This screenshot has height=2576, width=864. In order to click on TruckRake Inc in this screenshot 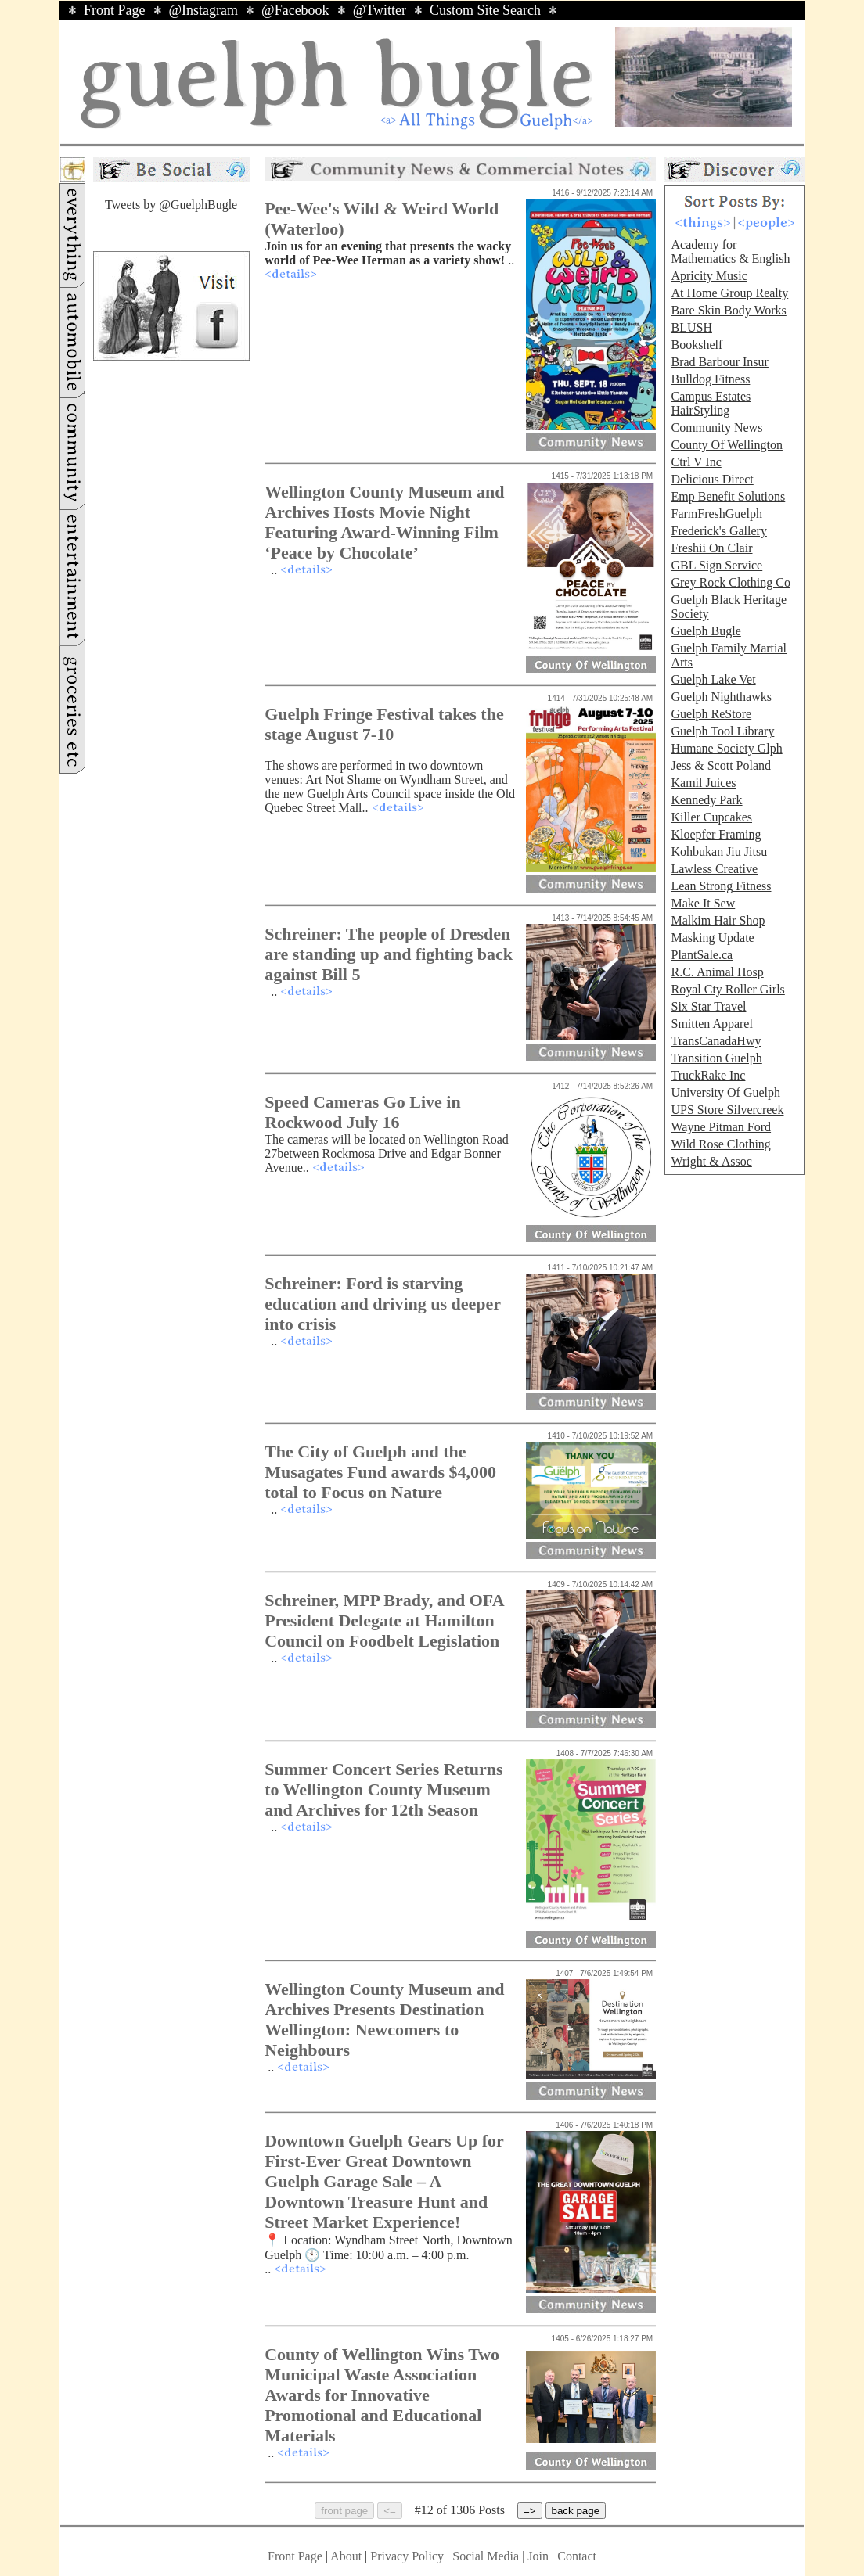, I will do `click(708, 1075)`.